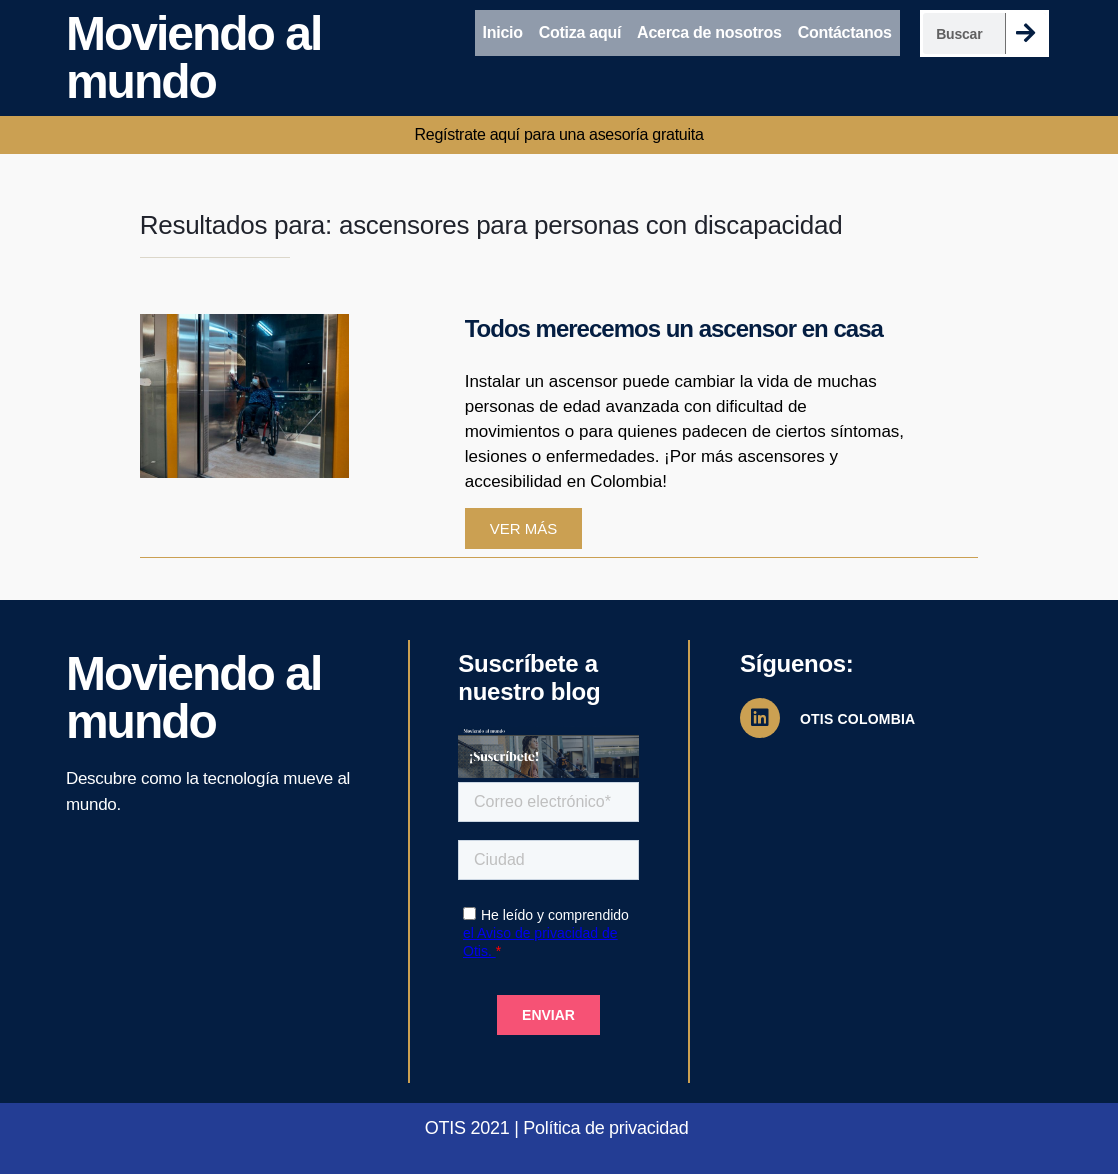 The width and height of the screenshot is (1118, 1174). What do you see at coordinates (1025, 33) in the screenshot?
I see `[Search]` at bounding box center [1025, 33].